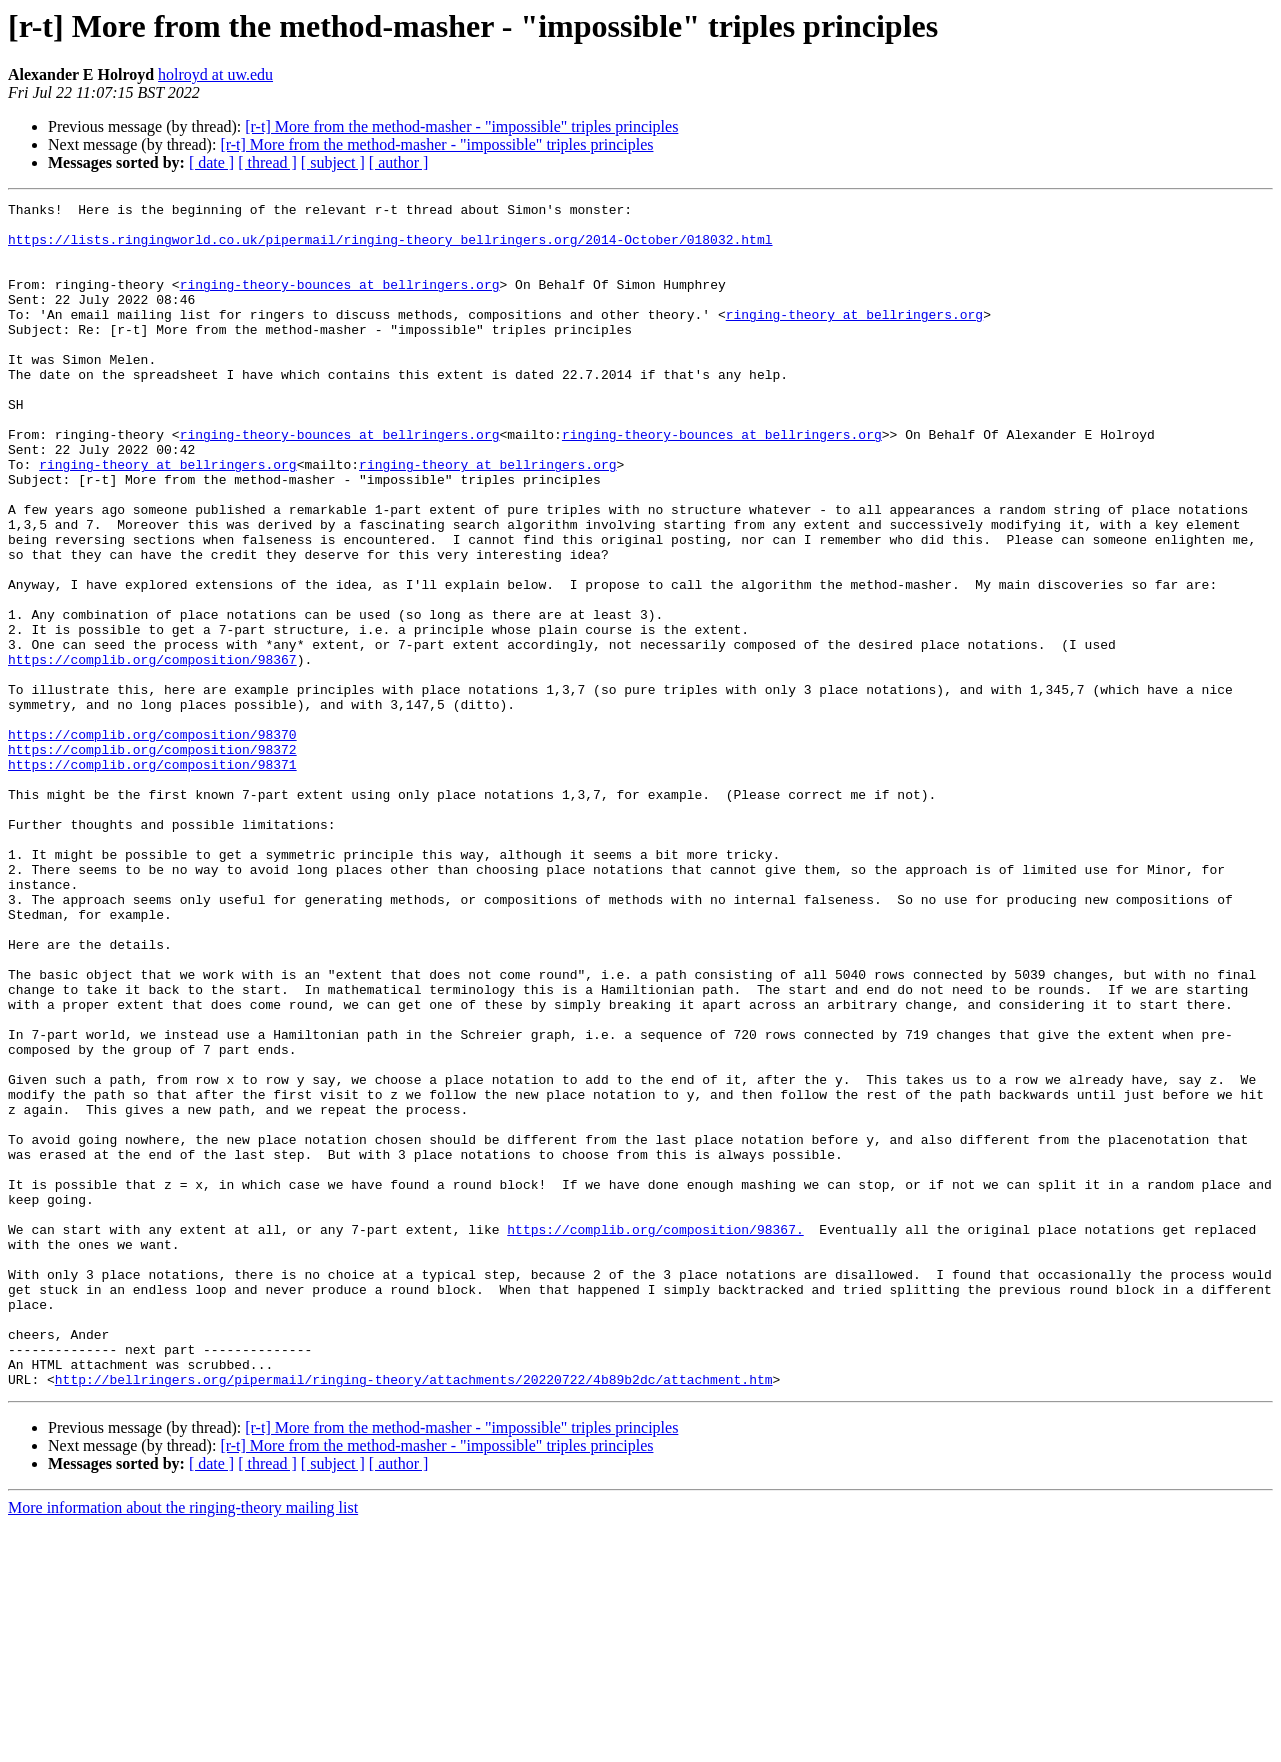  What do you see at coordinates (215, 74) in the screenshot?
I see `holroyd at uw.edu` at bounding box center [215, 74].